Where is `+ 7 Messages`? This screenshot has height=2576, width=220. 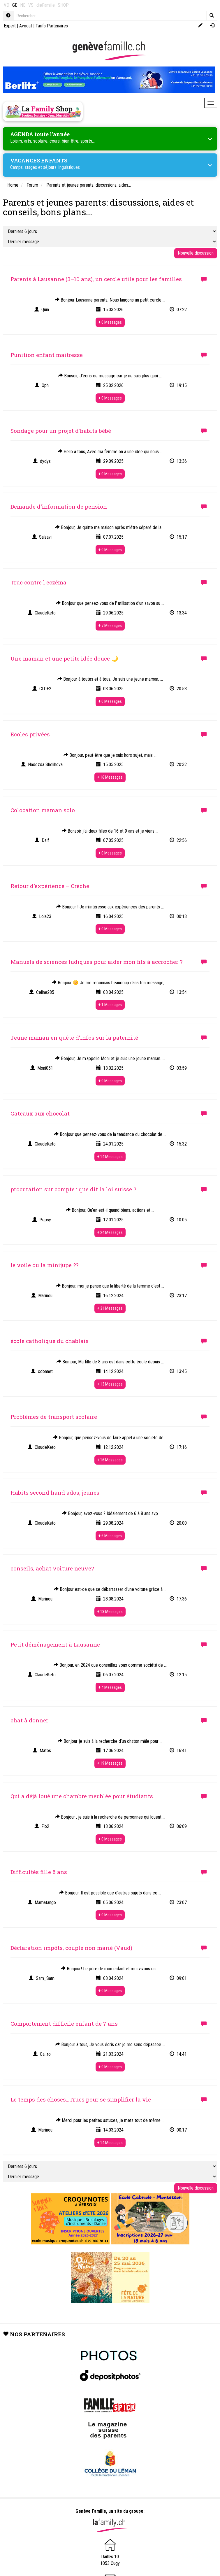 + 7 Messages is located at coordinates (110, 625).